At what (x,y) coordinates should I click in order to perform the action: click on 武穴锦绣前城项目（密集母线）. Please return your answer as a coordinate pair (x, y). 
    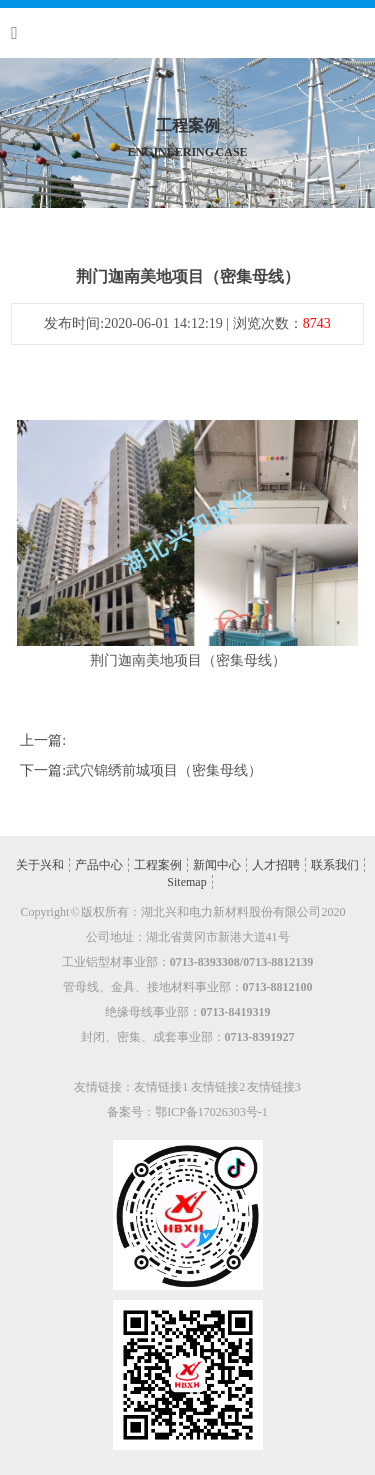
    Looking at the image, I should click on (164, 770).